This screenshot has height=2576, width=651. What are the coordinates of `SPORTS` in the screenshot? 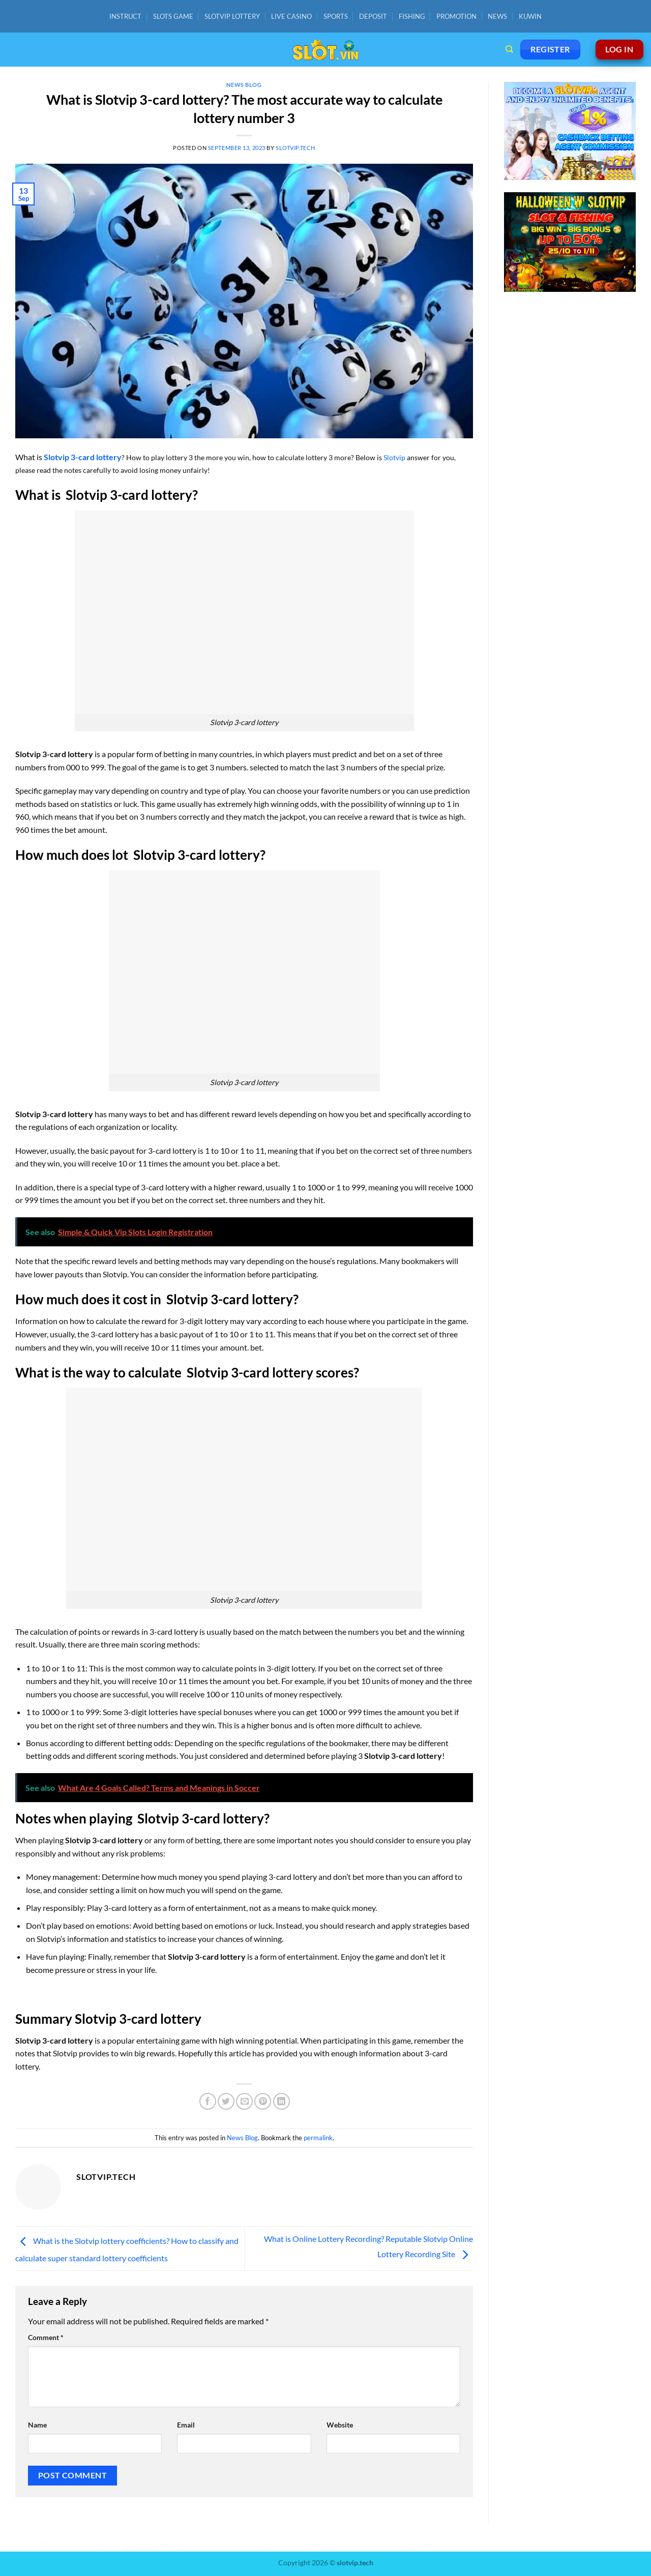 It's located at (335, 16).